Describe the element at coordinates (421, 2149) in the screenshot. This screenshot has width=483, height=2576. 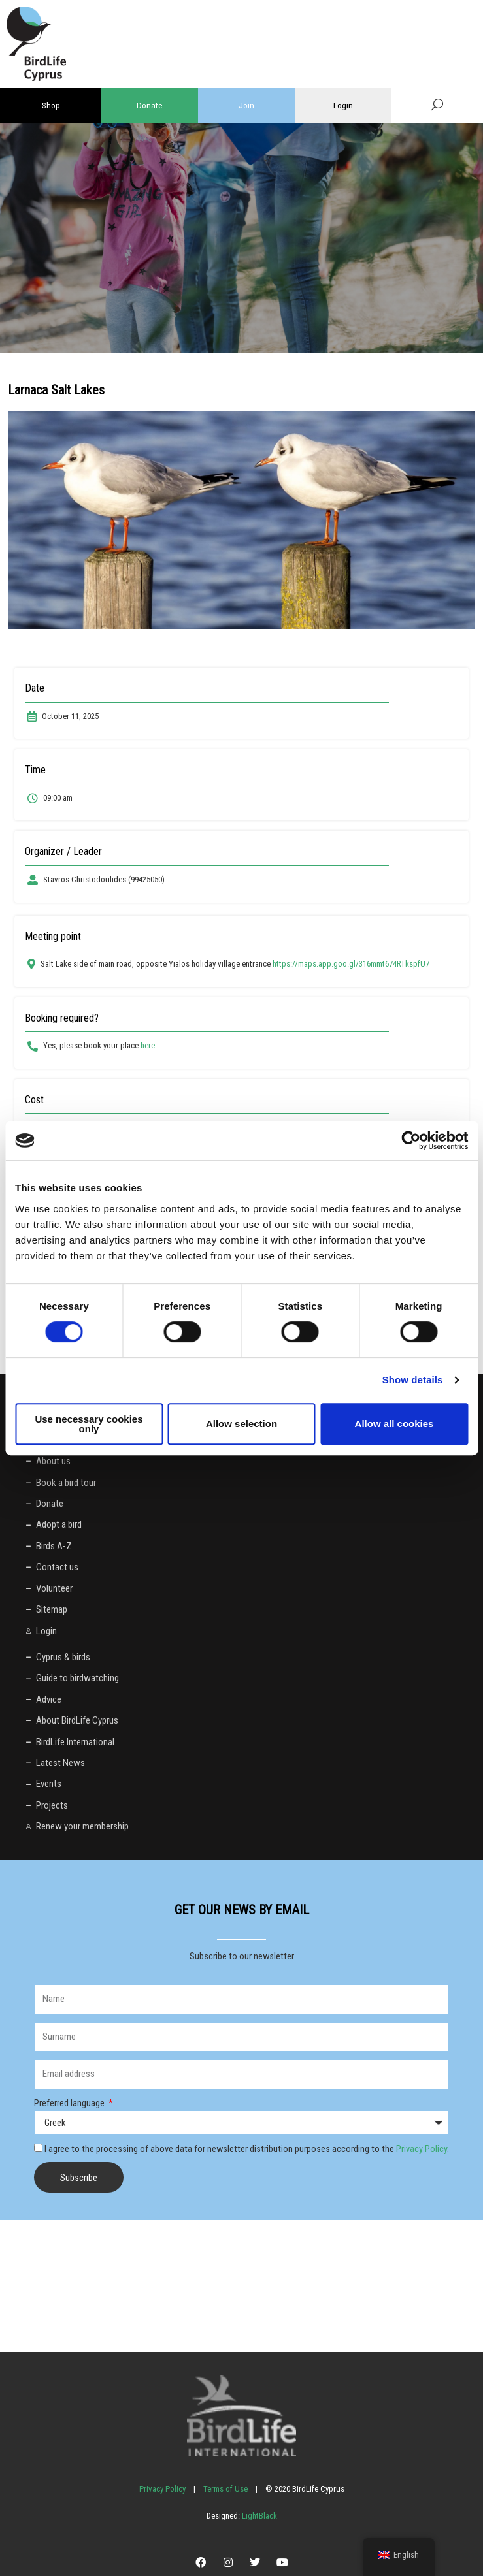
I see `Privacy Policy` at that location.